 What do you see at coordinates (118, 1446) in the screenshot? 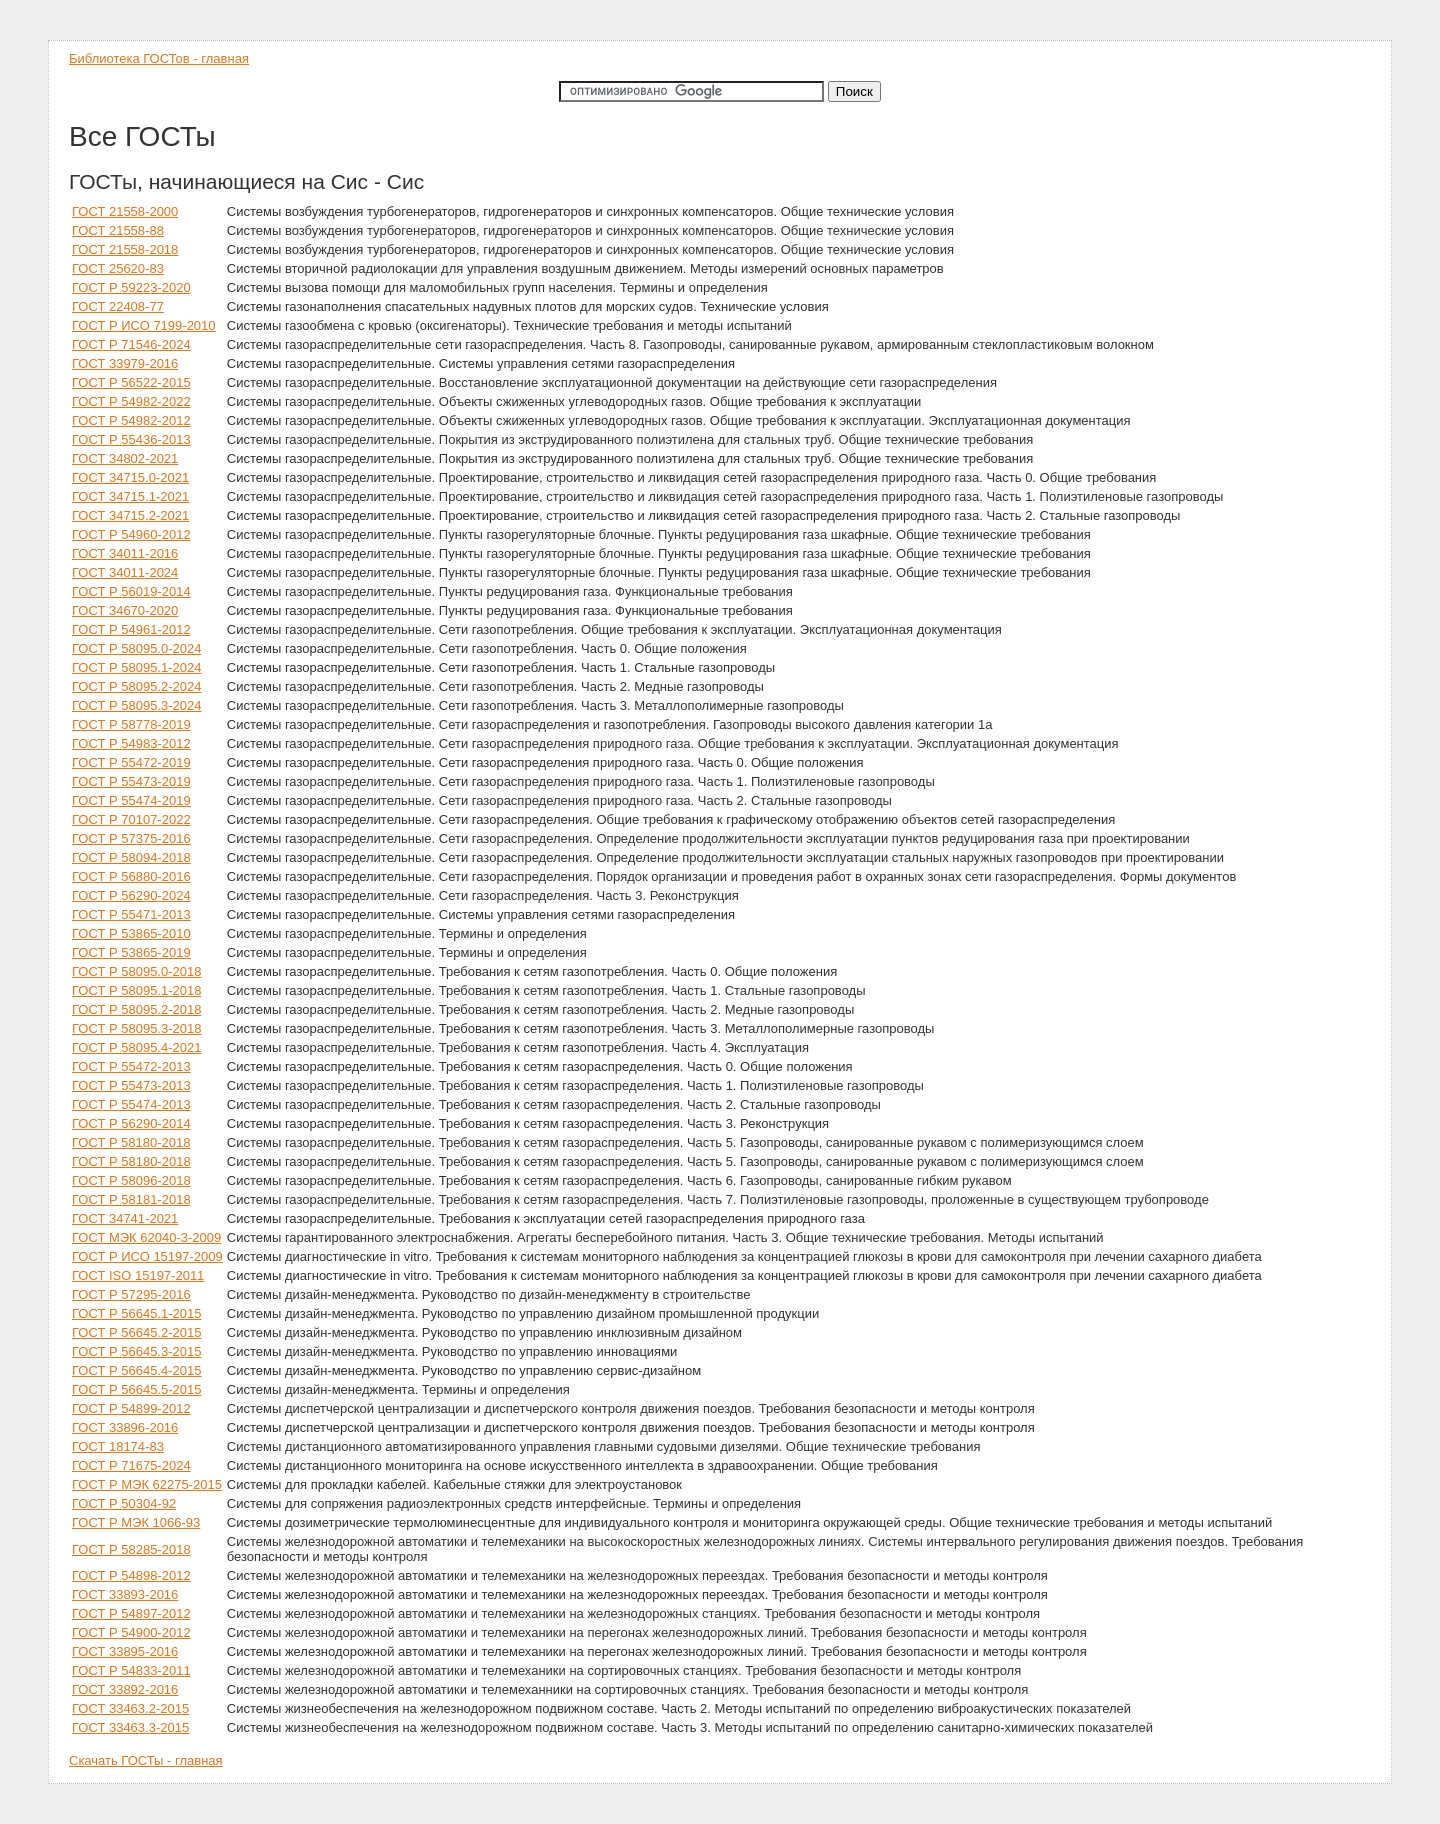
I see `ГОСТ 18174-83` at bounding box center [118, 1446].